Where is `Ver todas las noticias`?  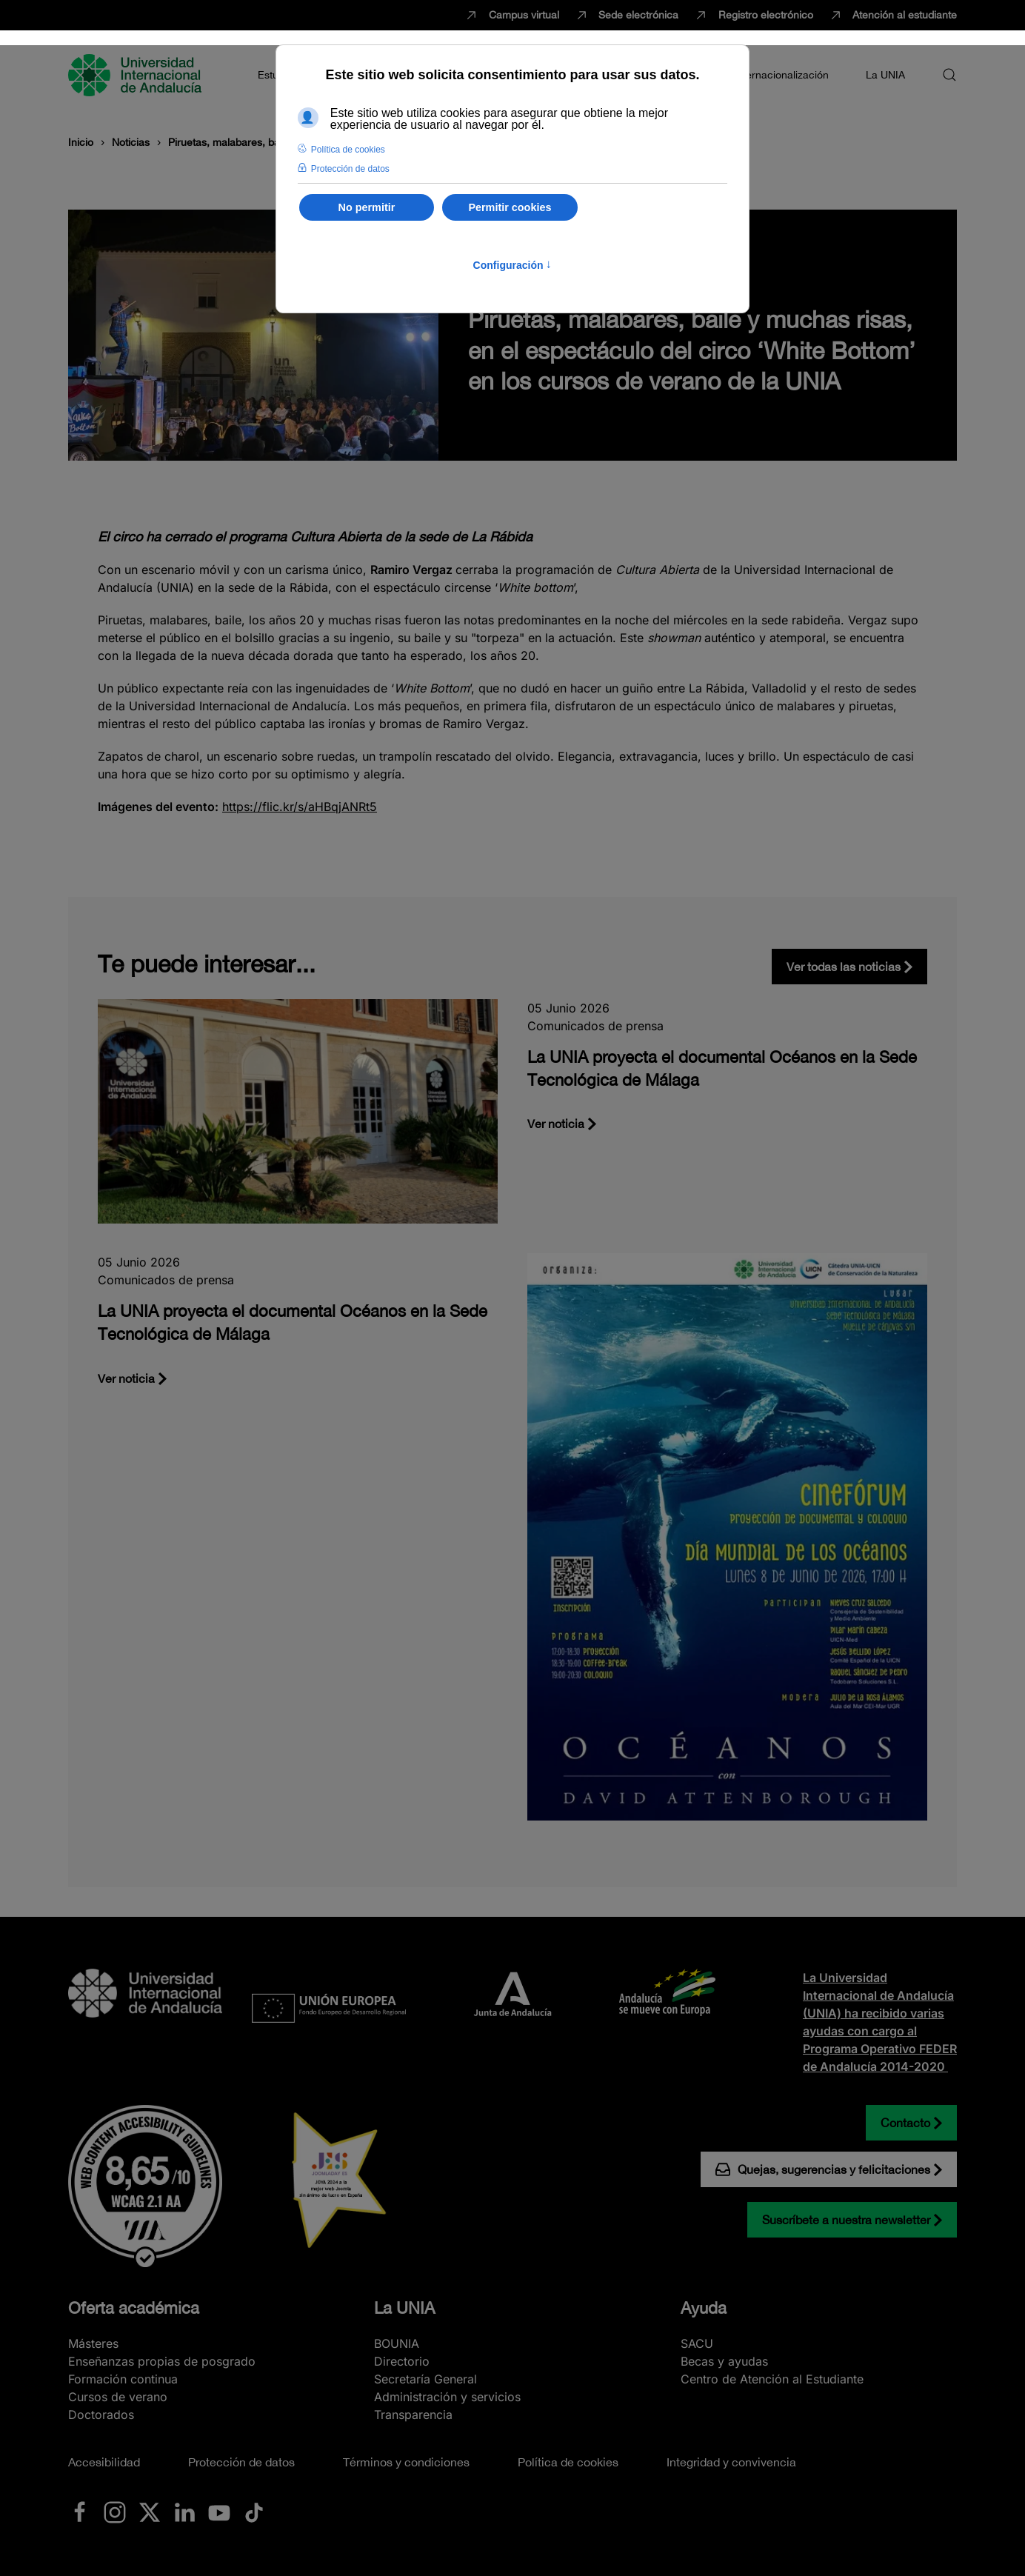 Ver todas las noticias is located at coordinates (844, 966).